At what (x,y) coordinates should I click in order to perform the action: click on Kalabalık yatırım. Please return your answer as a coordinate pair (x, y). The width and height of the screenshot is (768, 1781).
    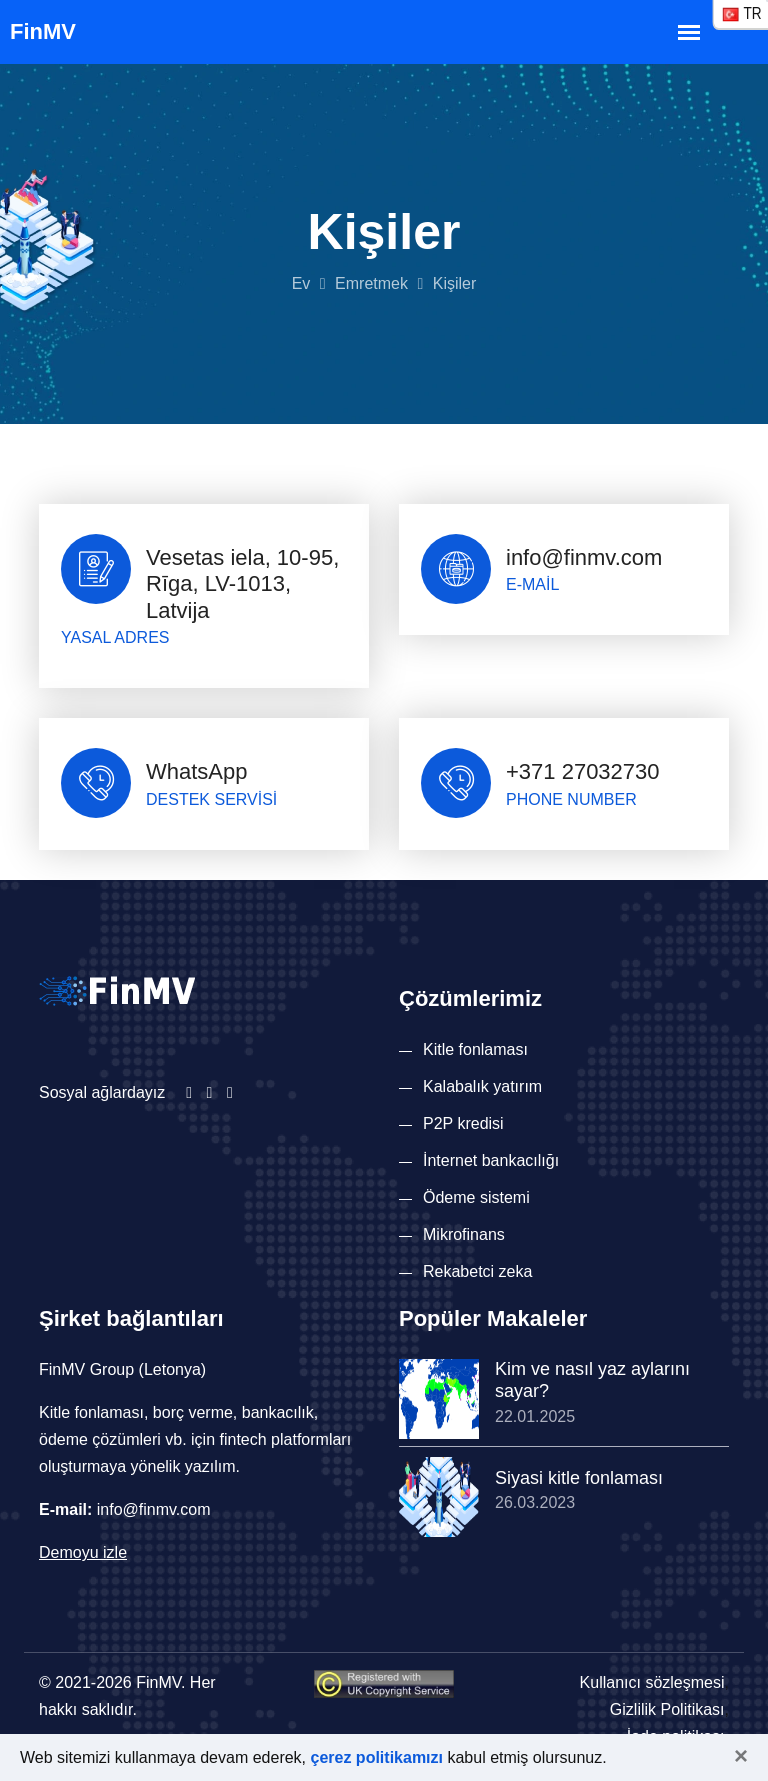
    Looking at the image, I should click on (482, 1086).